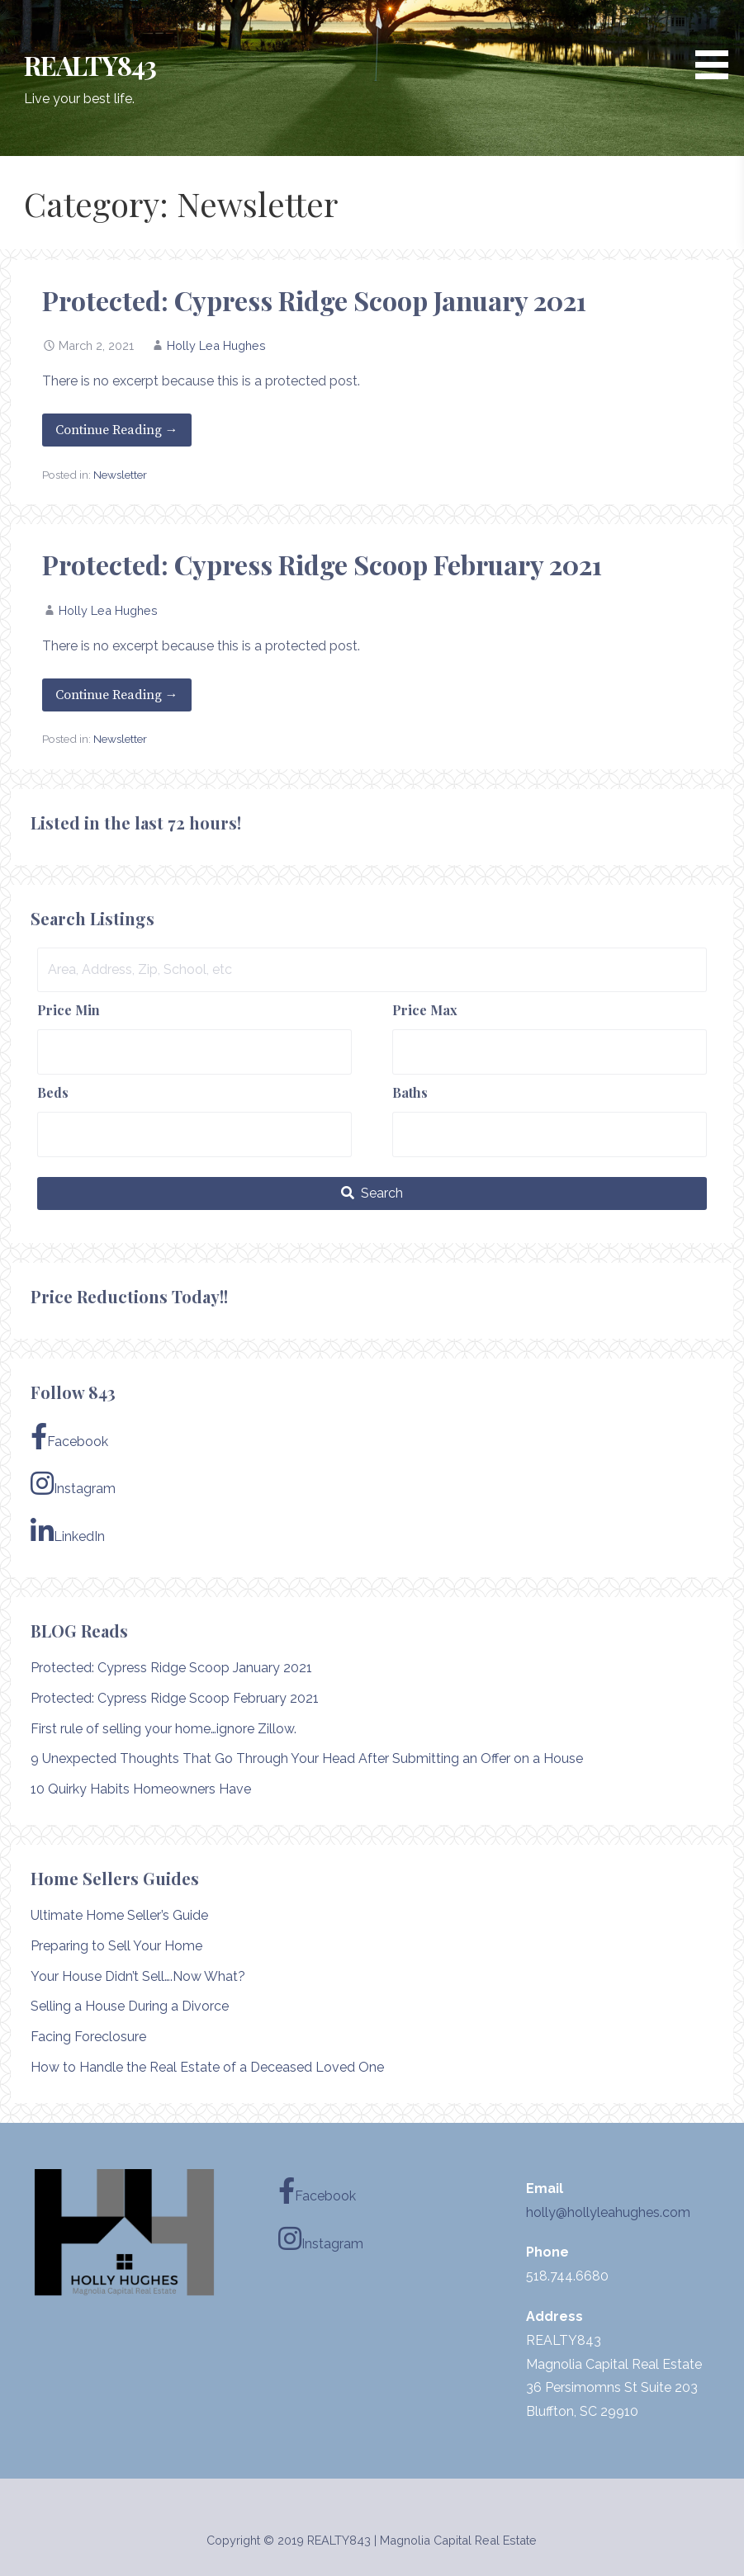 The height and width of the screenshot is (2576, 744). Describe the element at coordinates (322, 564) in the screenshot. I see `Protected: Cypress Ridge Scoop February 2021` at that location.